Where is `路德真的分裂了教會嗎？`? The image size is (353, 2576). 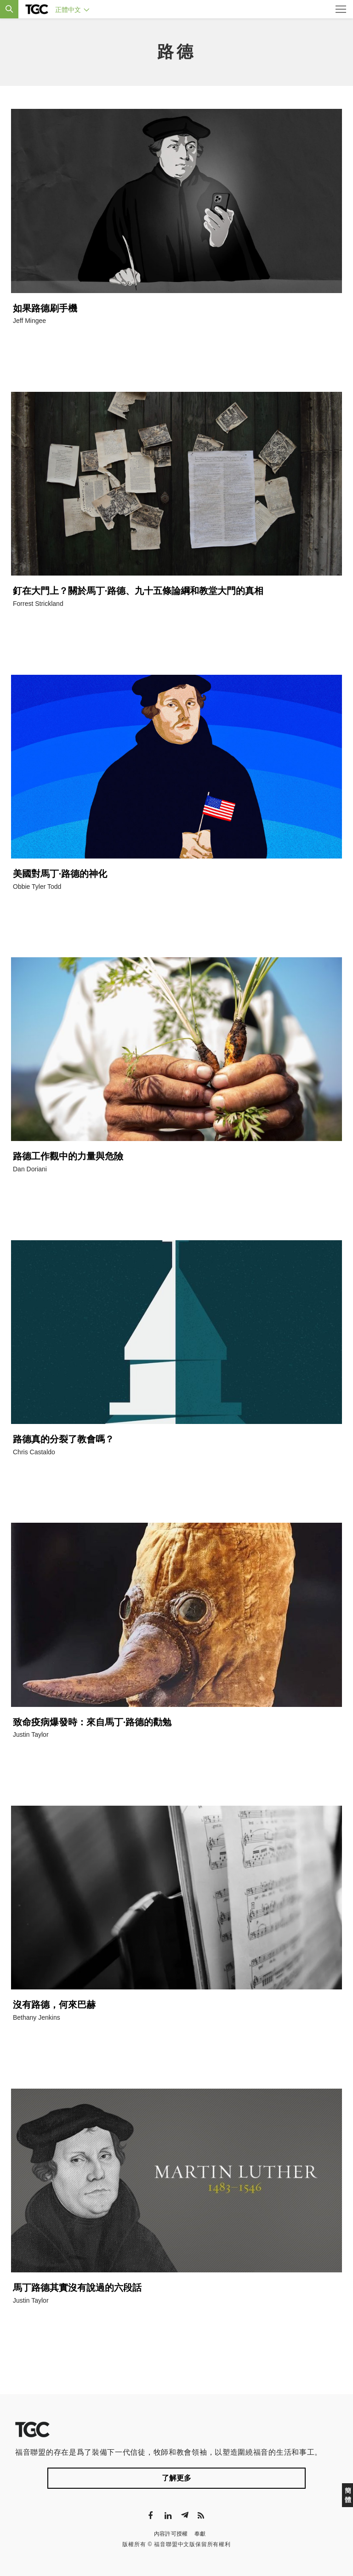 路德真的分裂了教會嗎？ is located at coordinates (63, 1439).